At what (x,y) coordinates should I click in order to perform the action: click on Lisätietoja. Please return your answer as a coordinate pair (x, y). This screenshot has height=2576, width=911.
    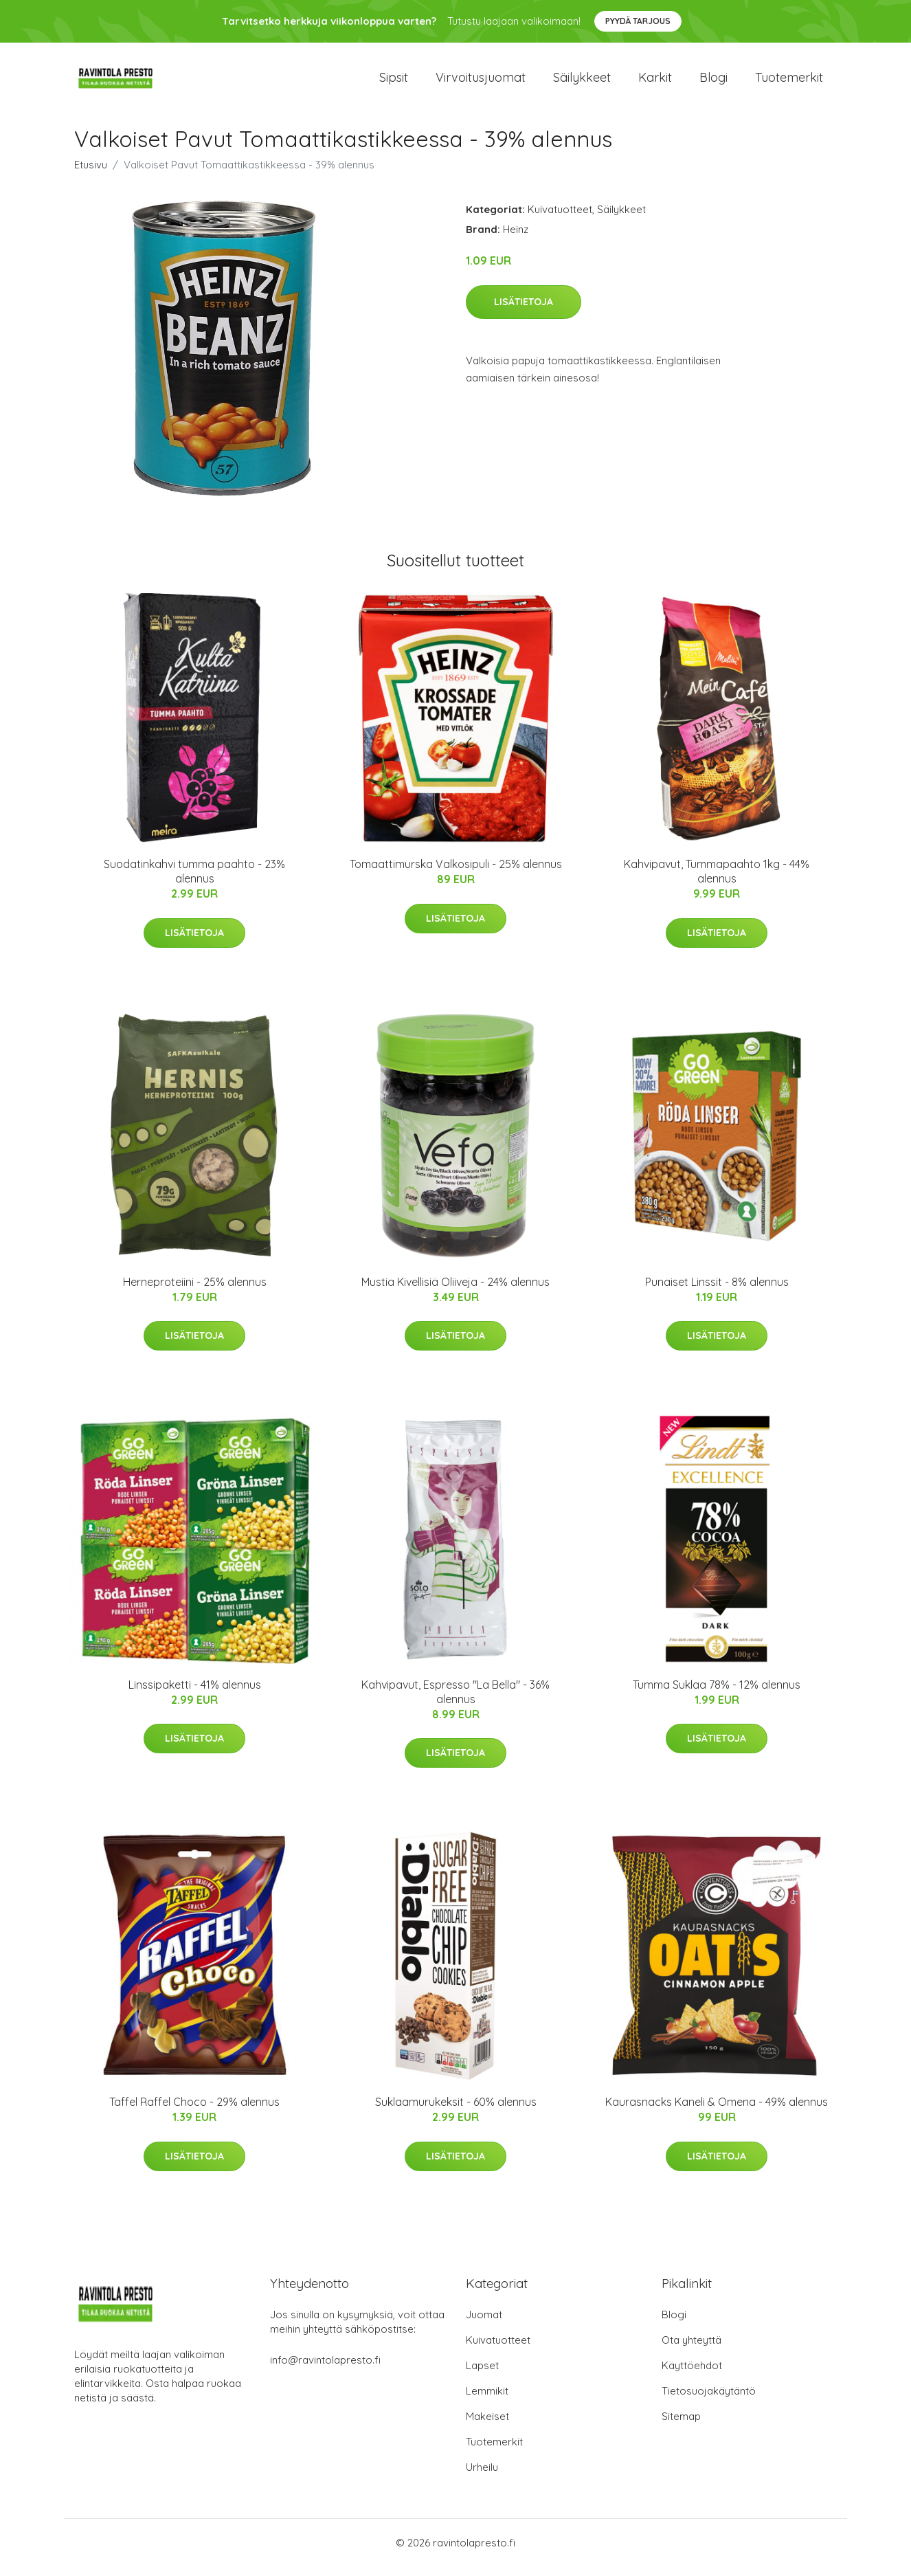
    Looking at the image, I should click on (523, 311).